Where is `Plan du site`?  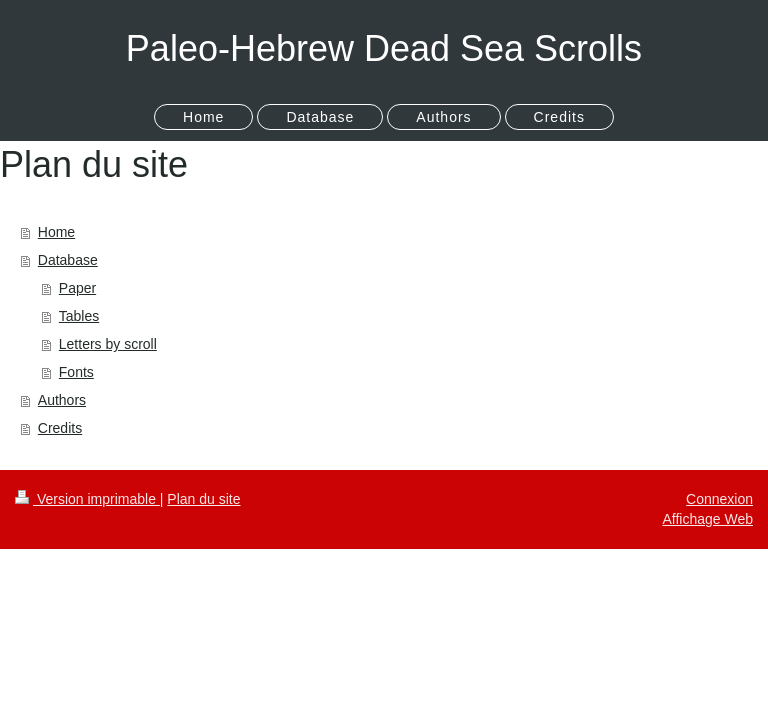 Plan du site is located at coordinates (203, 499).